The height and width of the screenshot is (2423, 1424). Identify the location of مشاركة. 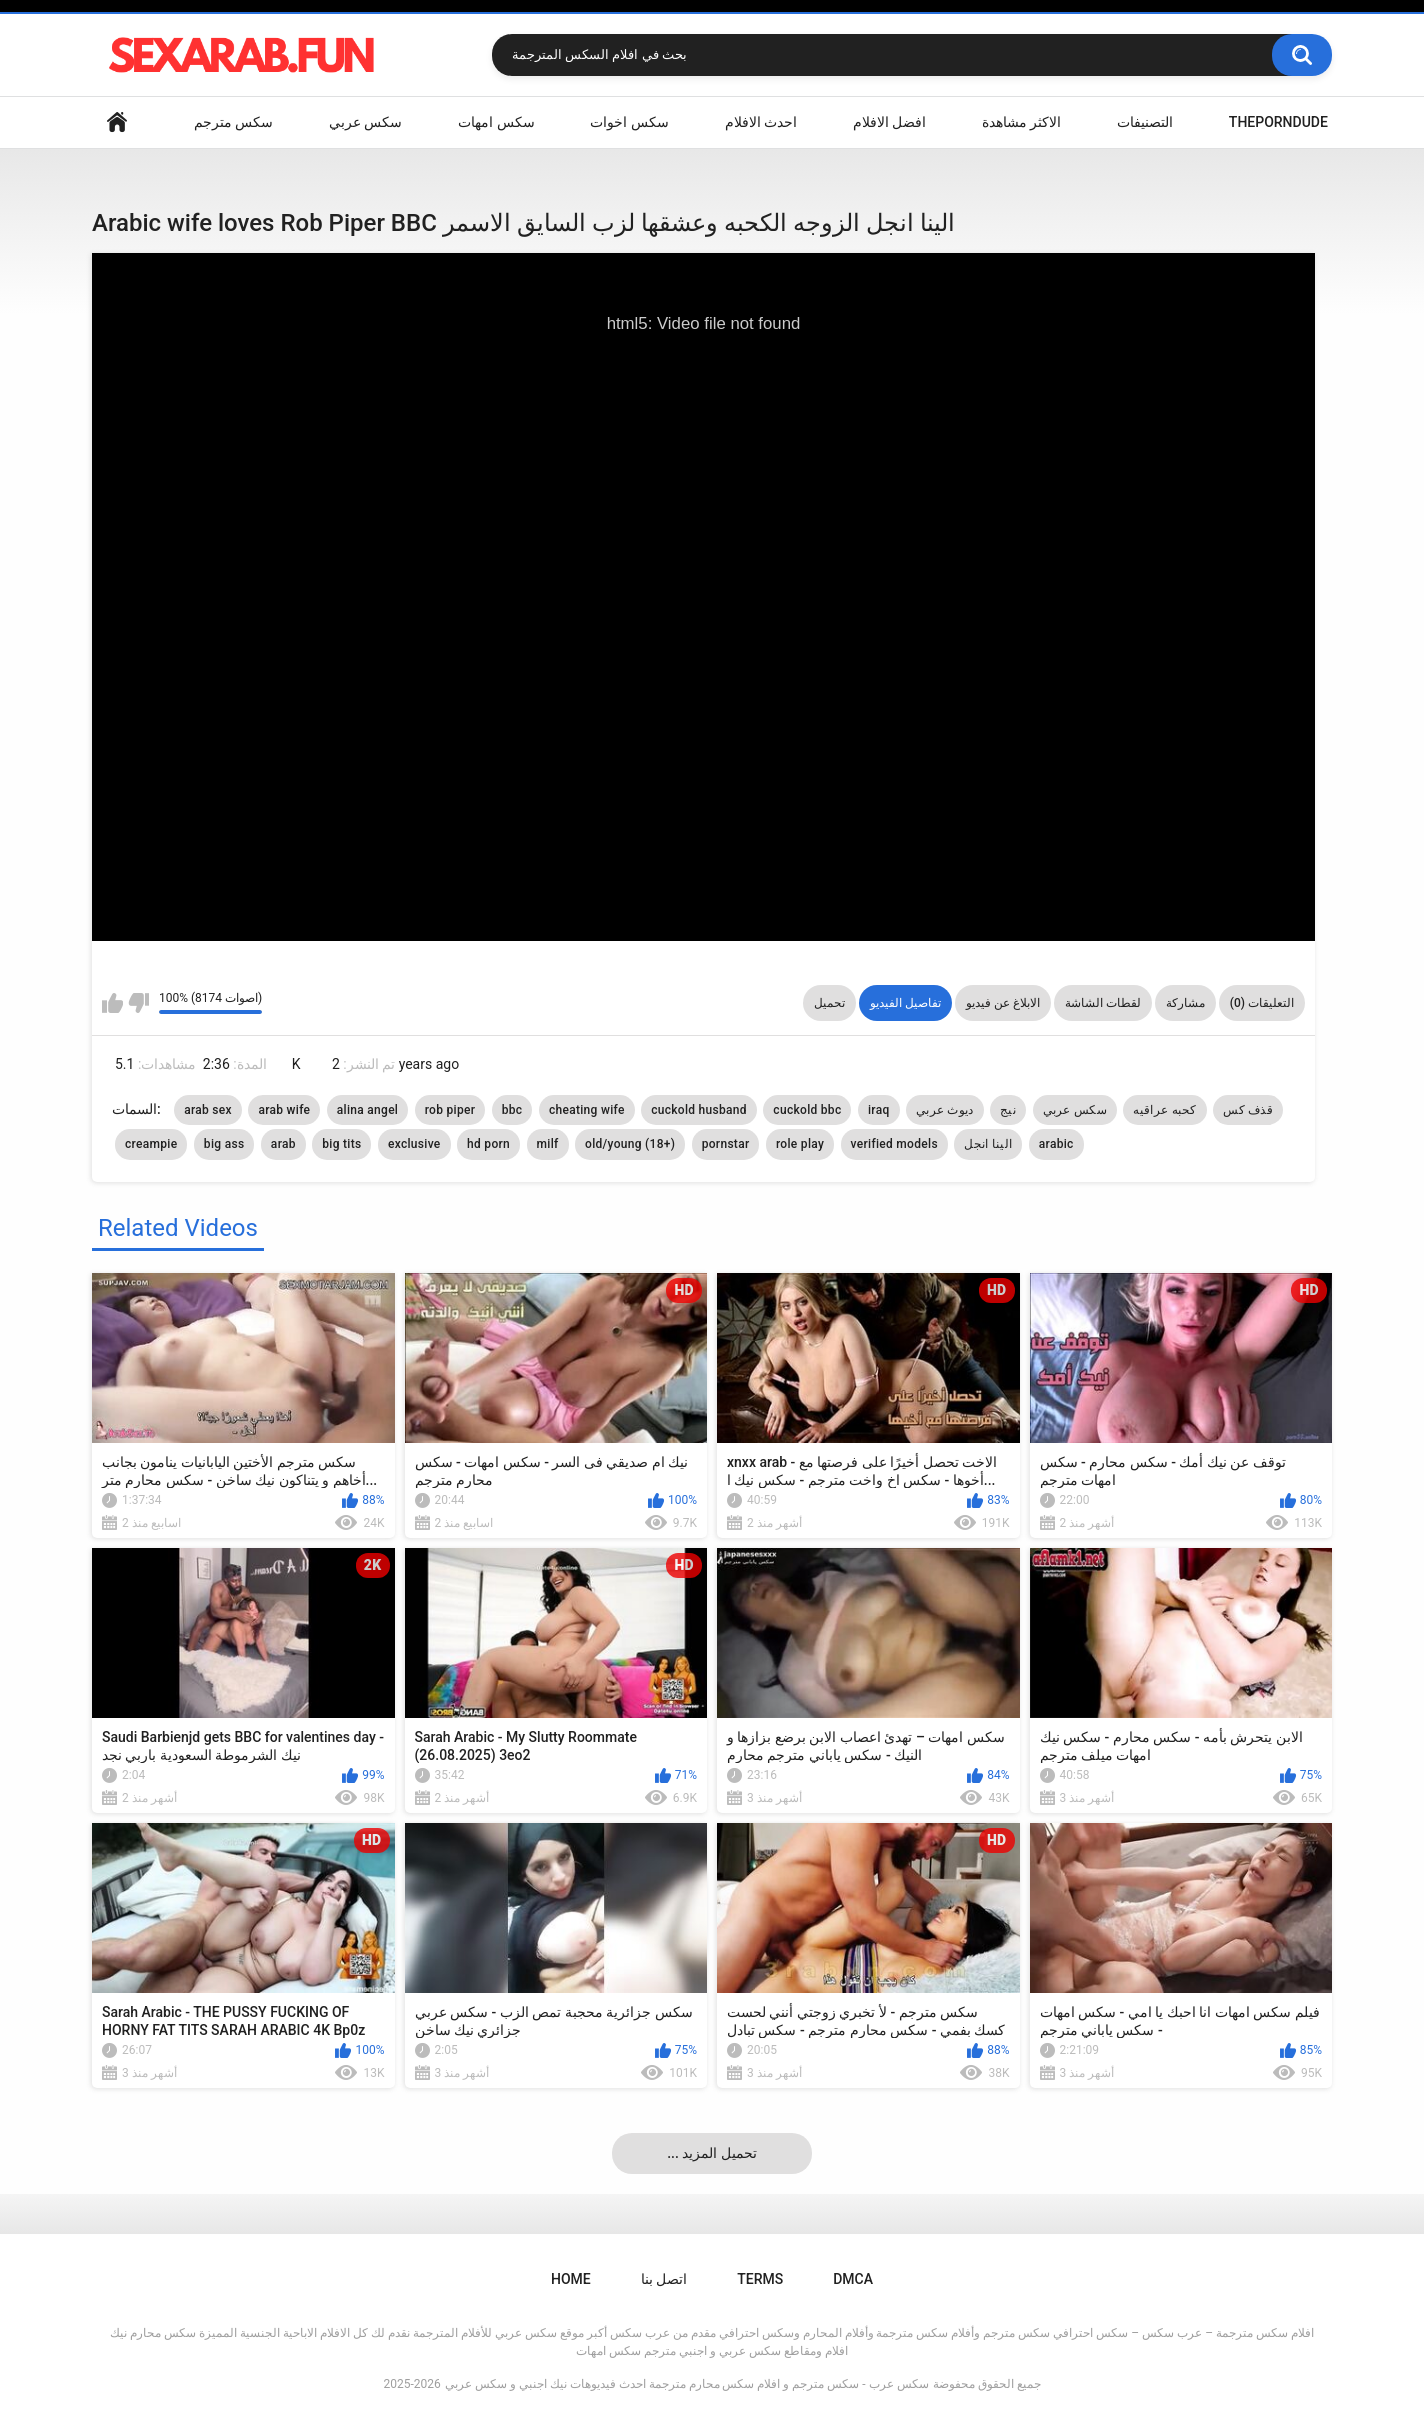
(1185, 1003).